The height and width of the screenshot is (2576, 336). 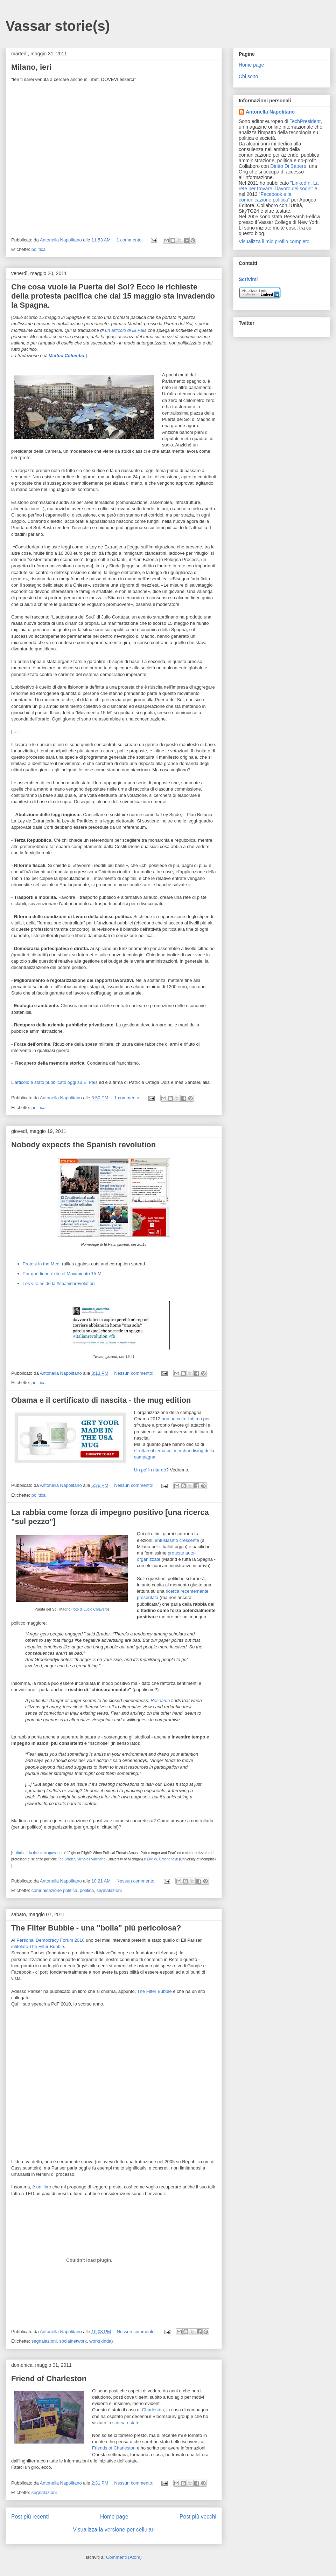 What do you see at coordinates (248, 279) in the screenshot?
I see `Scrivimi` at bounding box center [248, 279].